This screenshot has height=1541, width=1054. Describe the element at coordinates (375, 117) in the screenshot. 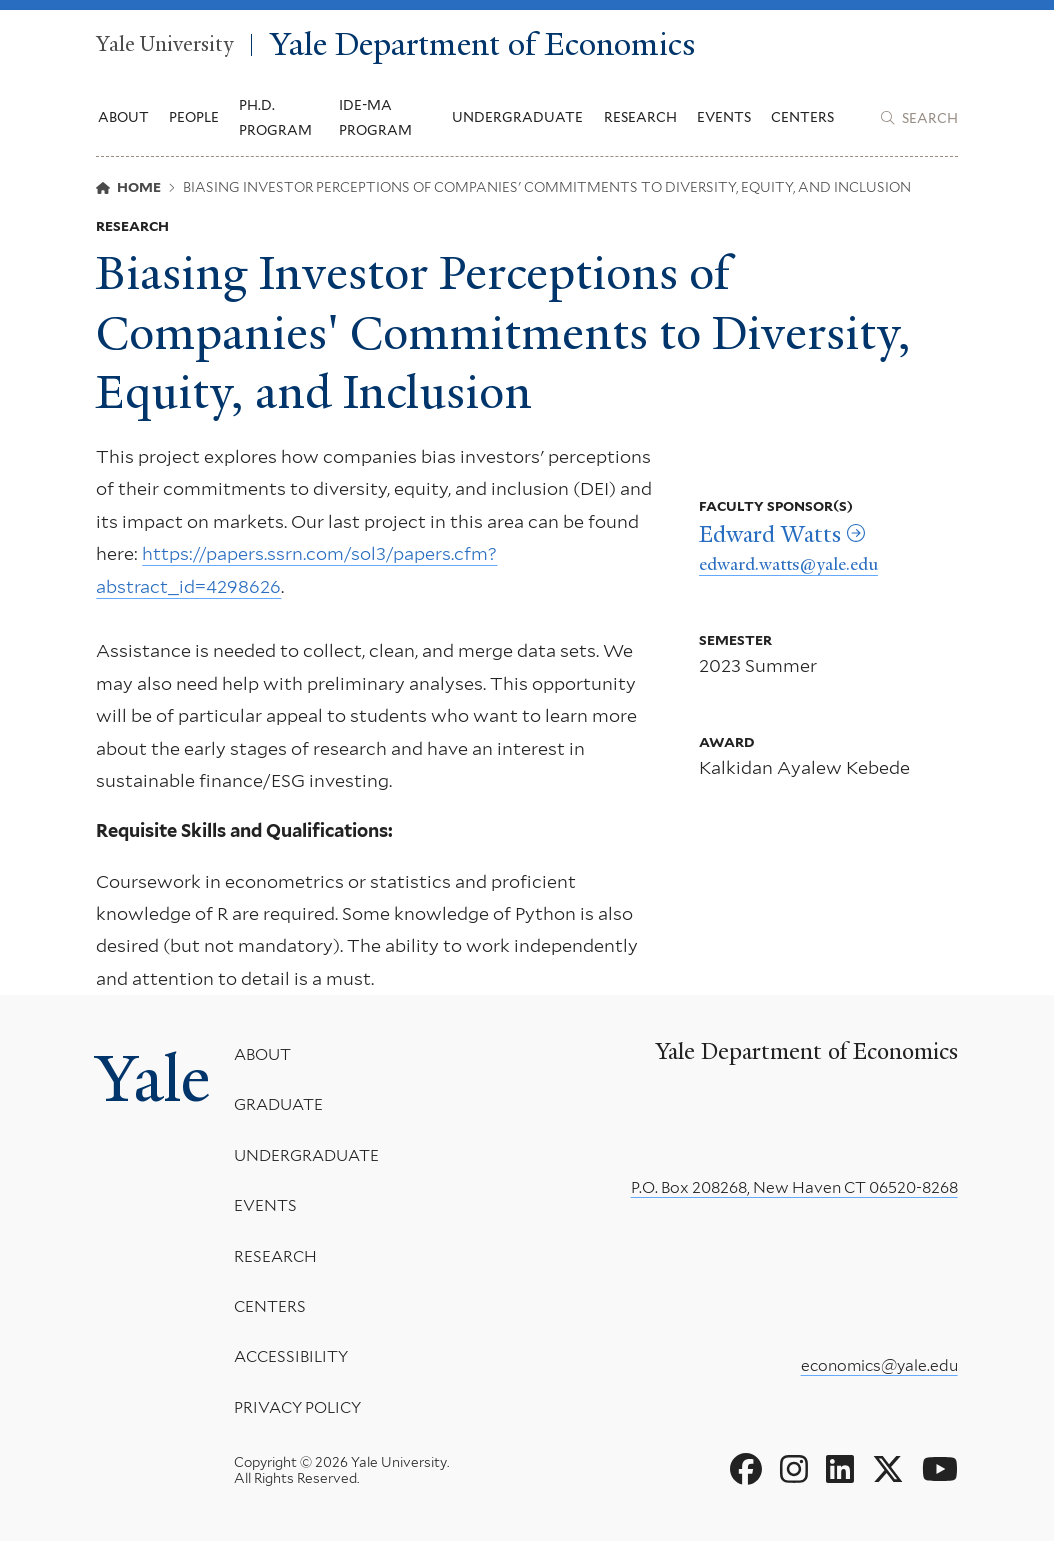

I see `IDE-MA Program` at that location.